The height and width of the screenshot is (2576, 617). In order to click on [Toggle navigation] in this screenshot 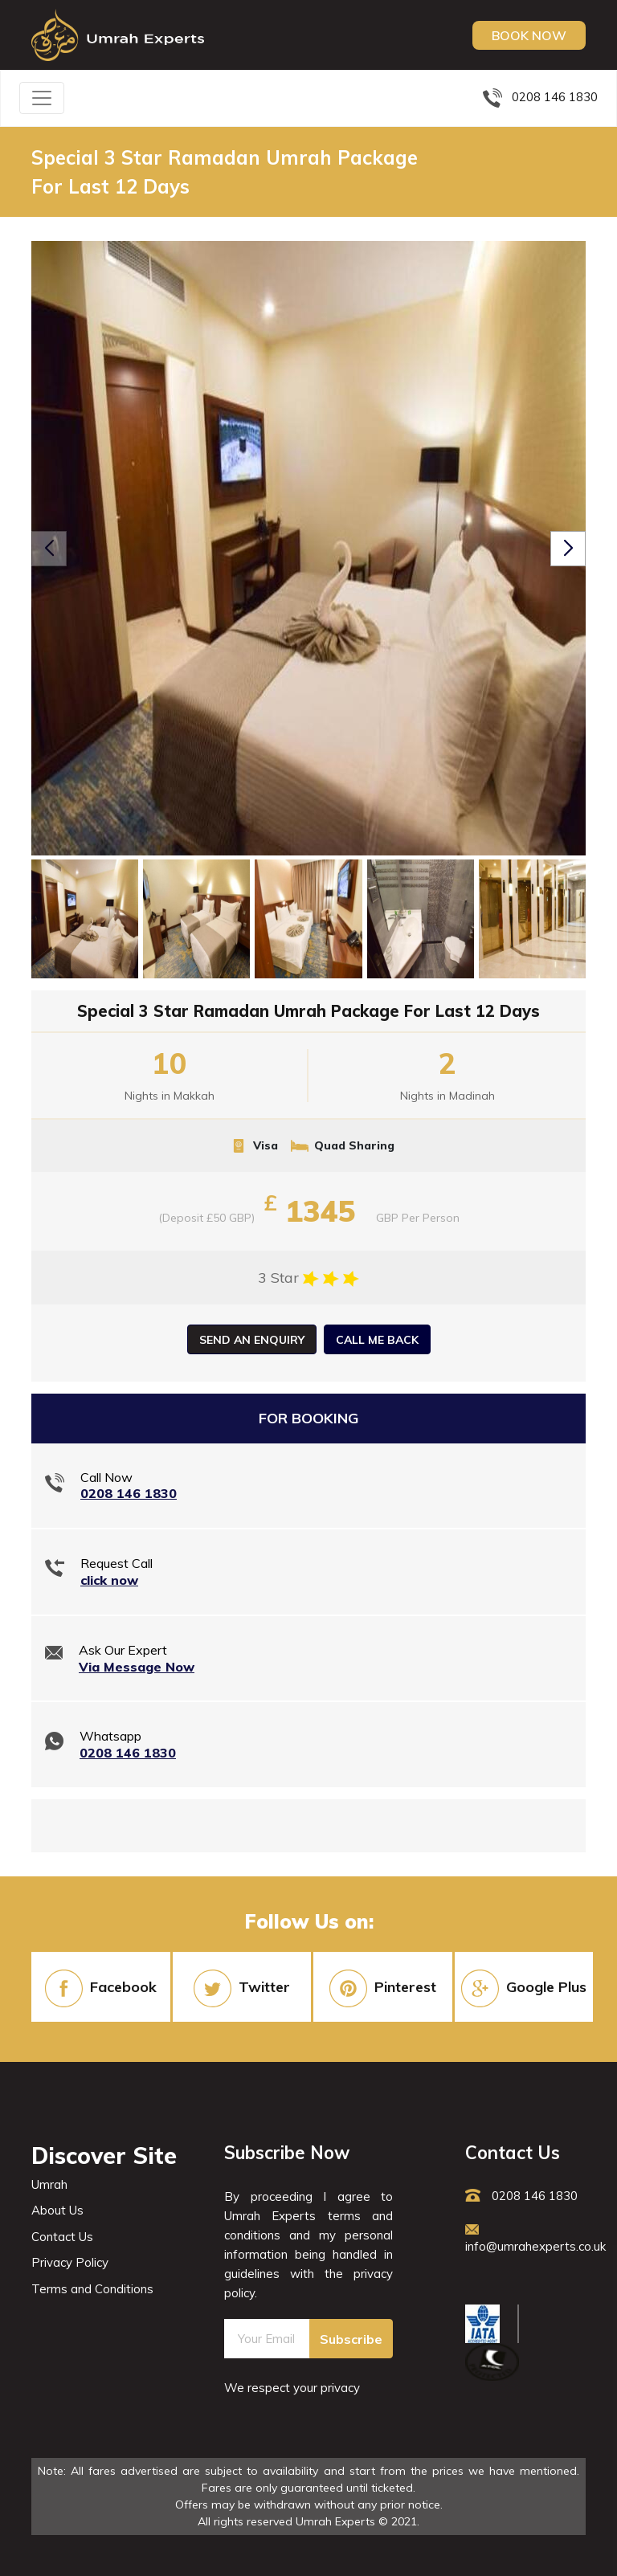, I will do `click(41, 98)`.